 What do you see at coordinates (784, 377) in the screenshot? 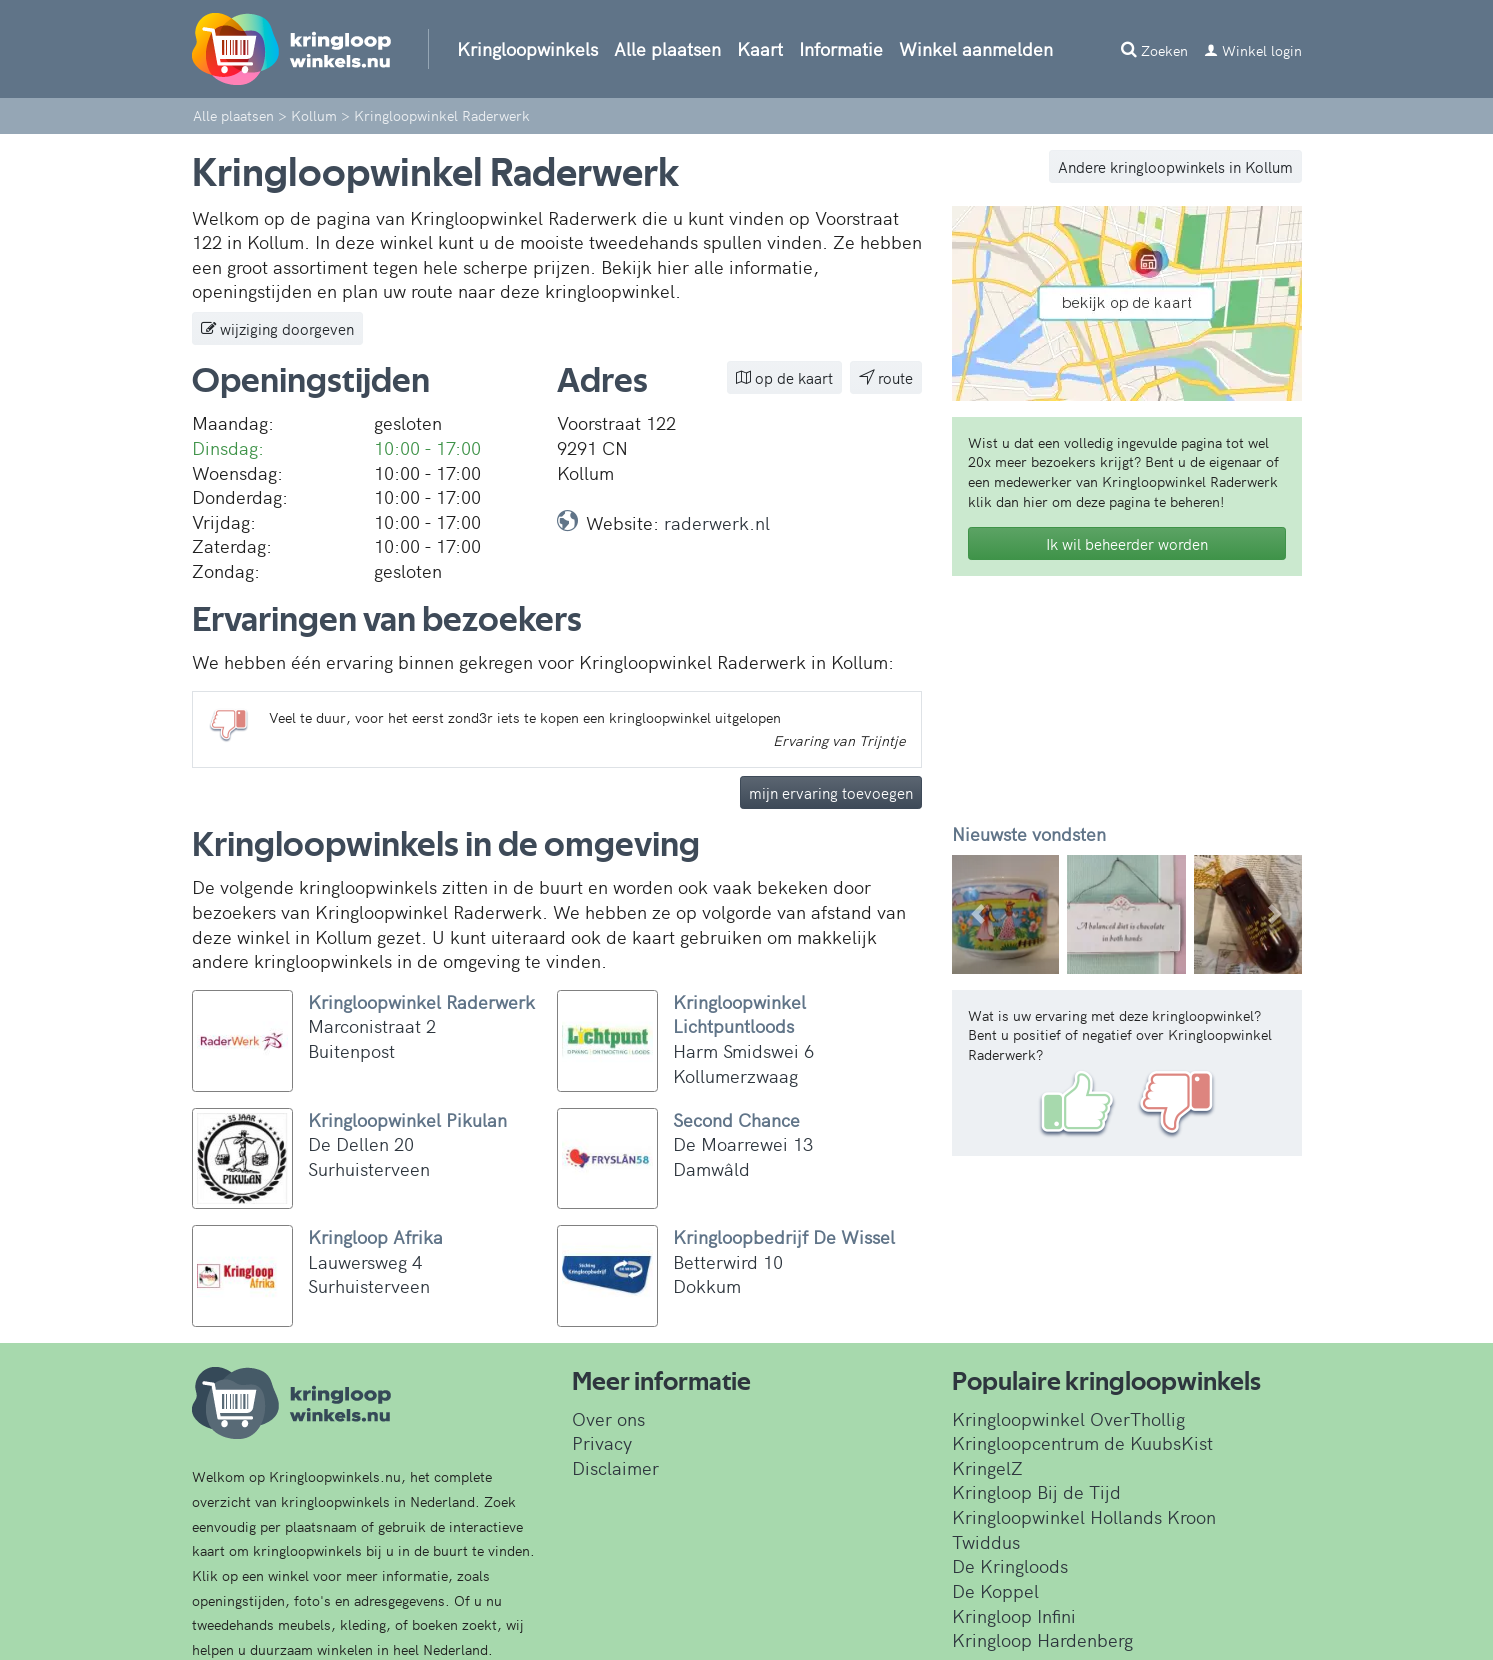
I see `op de kaart` at bounding box center [784, 377].